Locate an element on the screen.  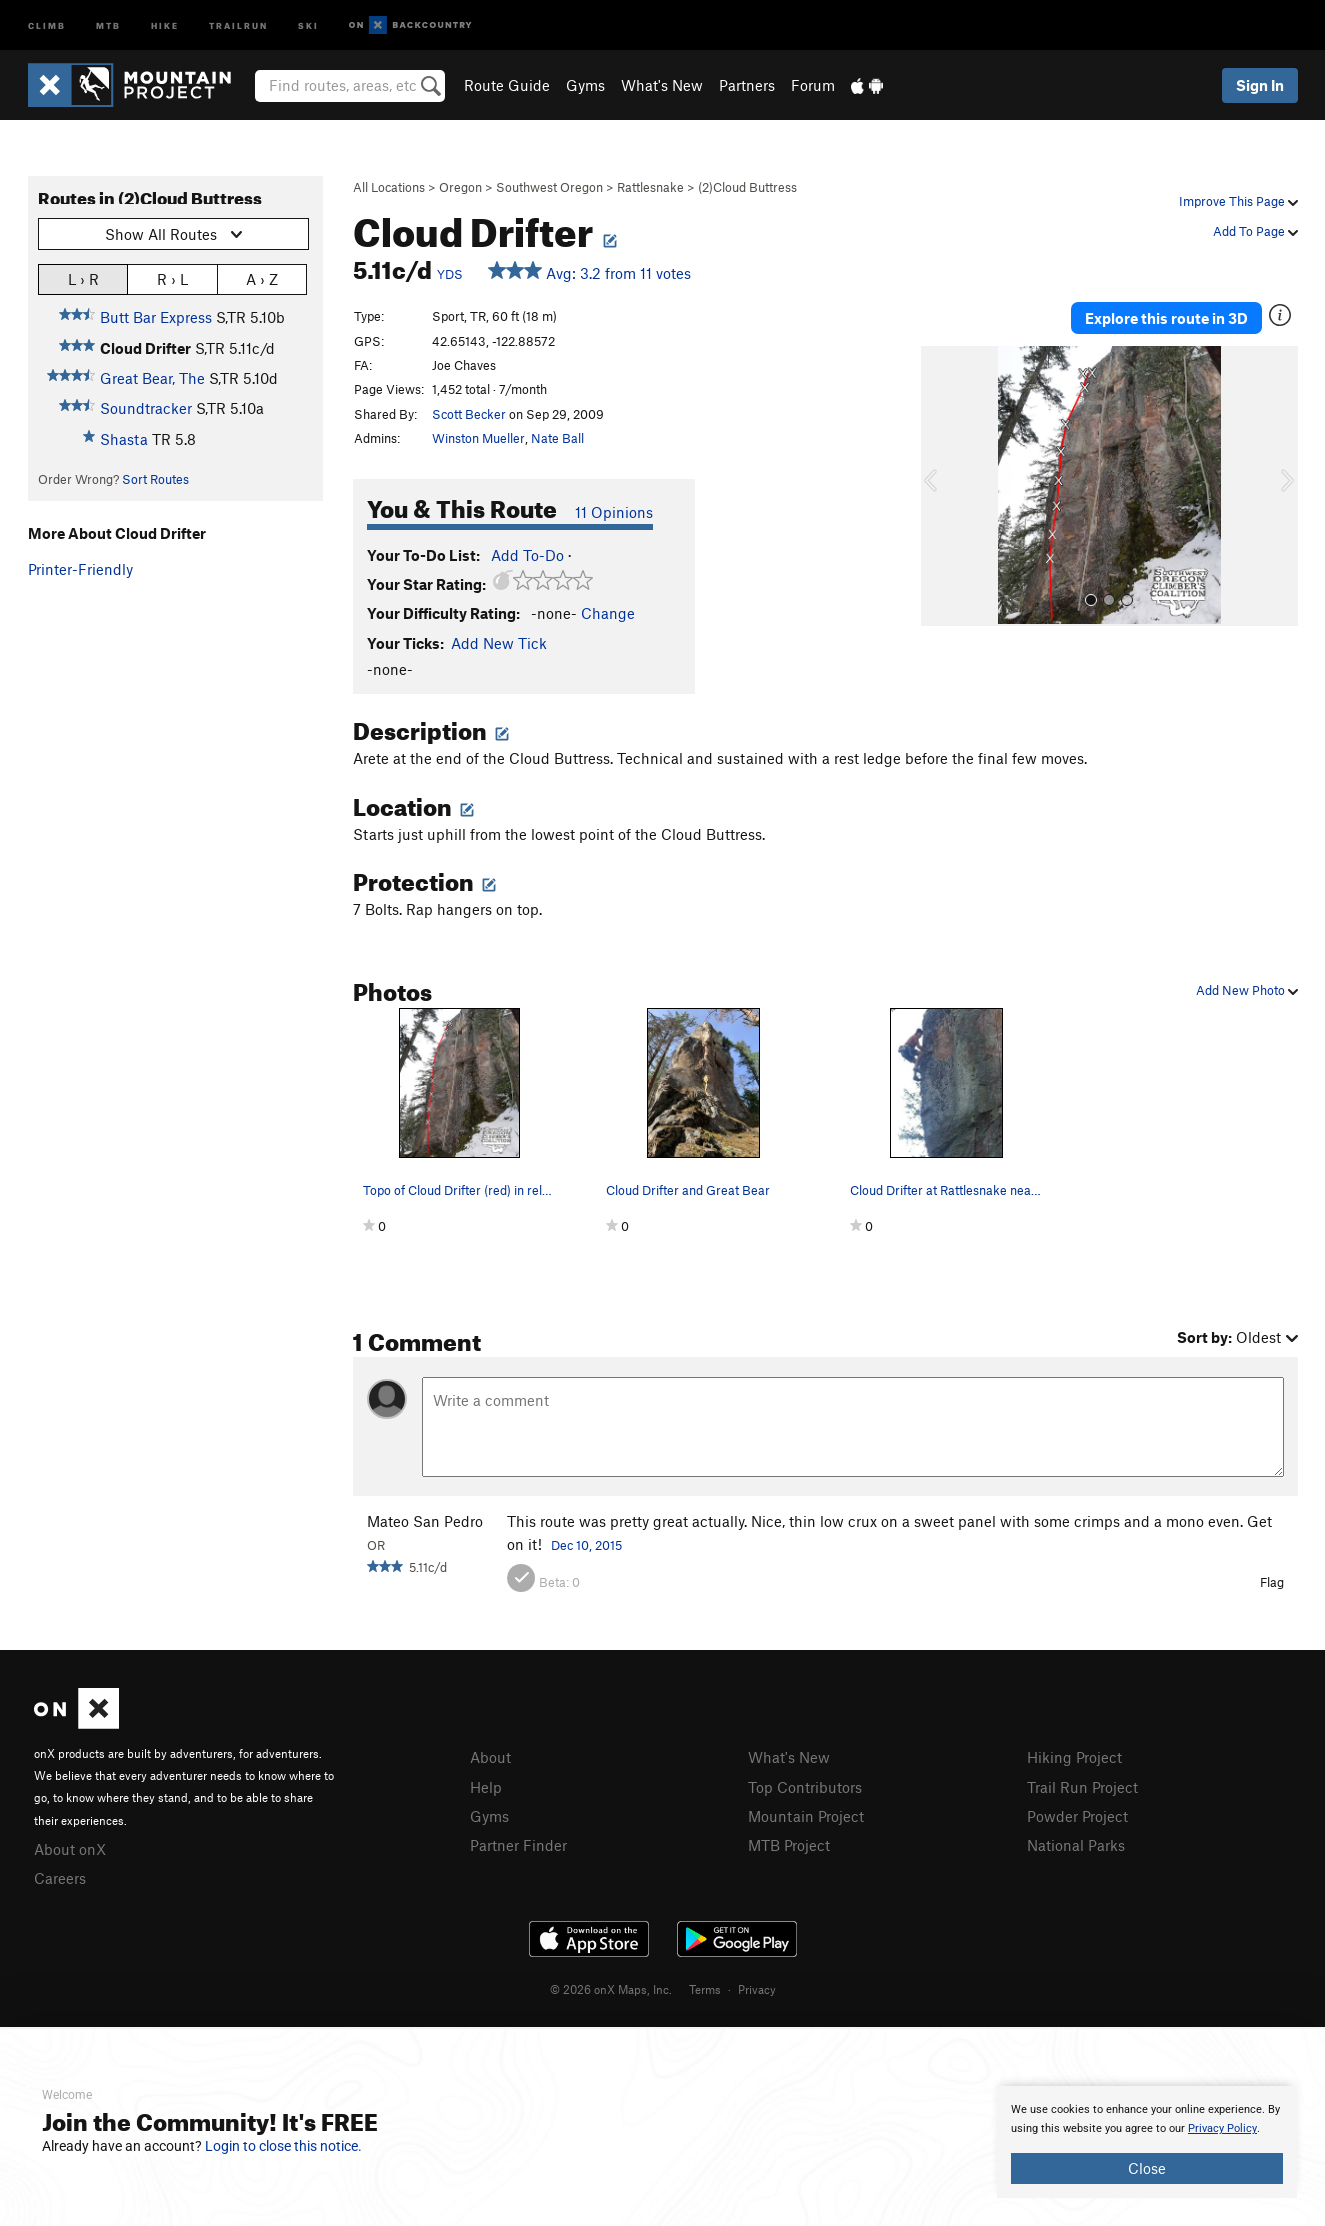
Partner Finder is located at coordinates (518, 1845).